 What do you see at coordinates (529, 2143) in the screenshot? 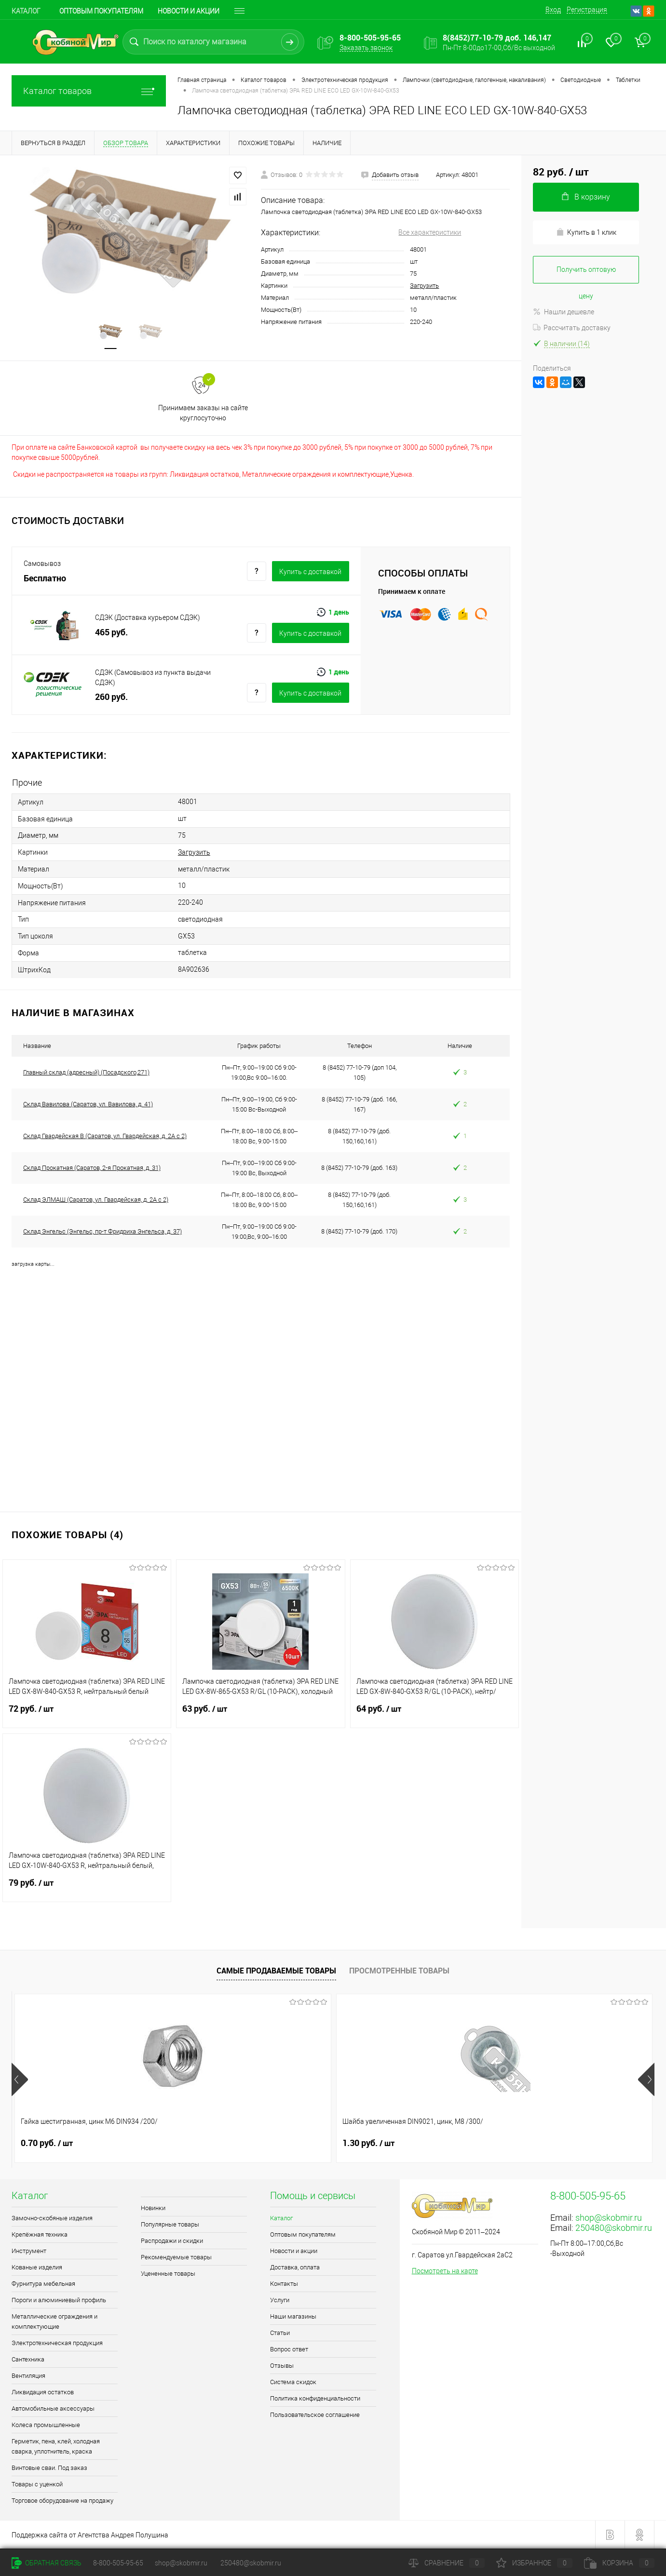
I see `1.80 руб.` at bounding box center [529, 2143].